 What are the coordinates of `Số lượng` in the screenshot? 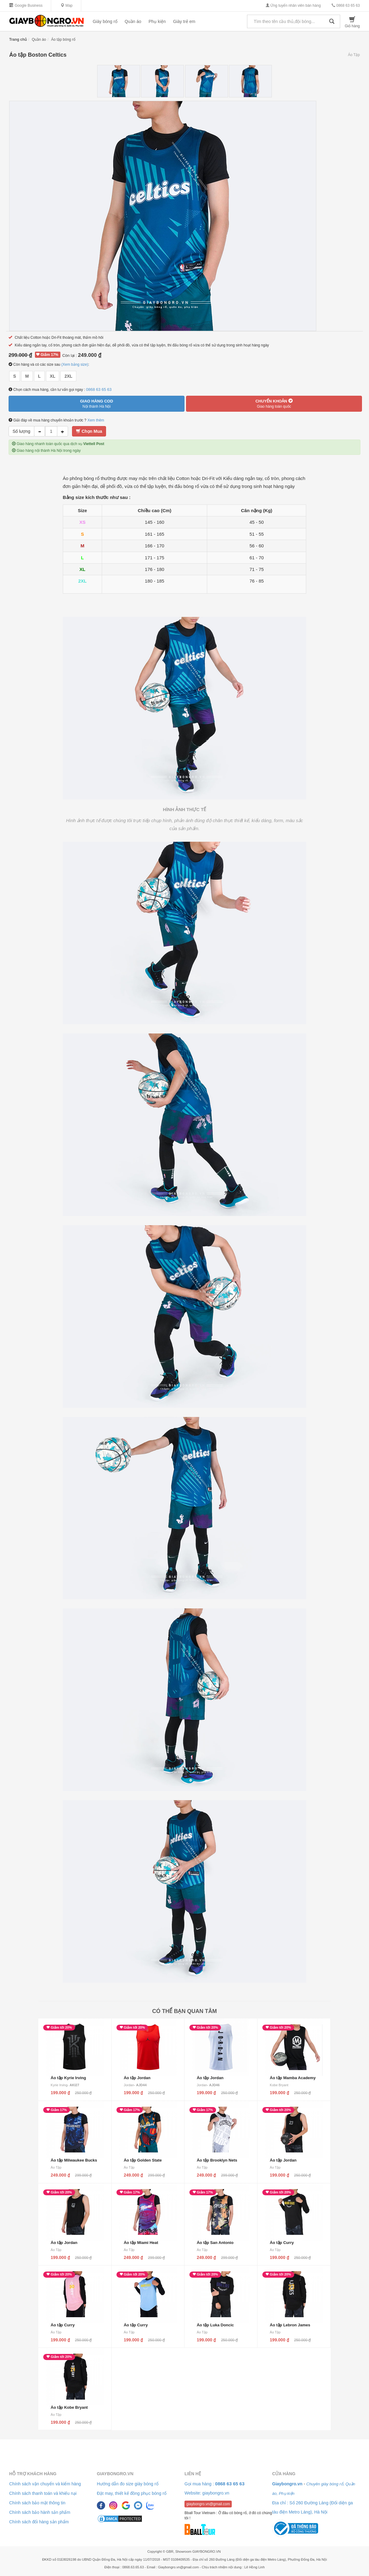 It's located at (21, 431).